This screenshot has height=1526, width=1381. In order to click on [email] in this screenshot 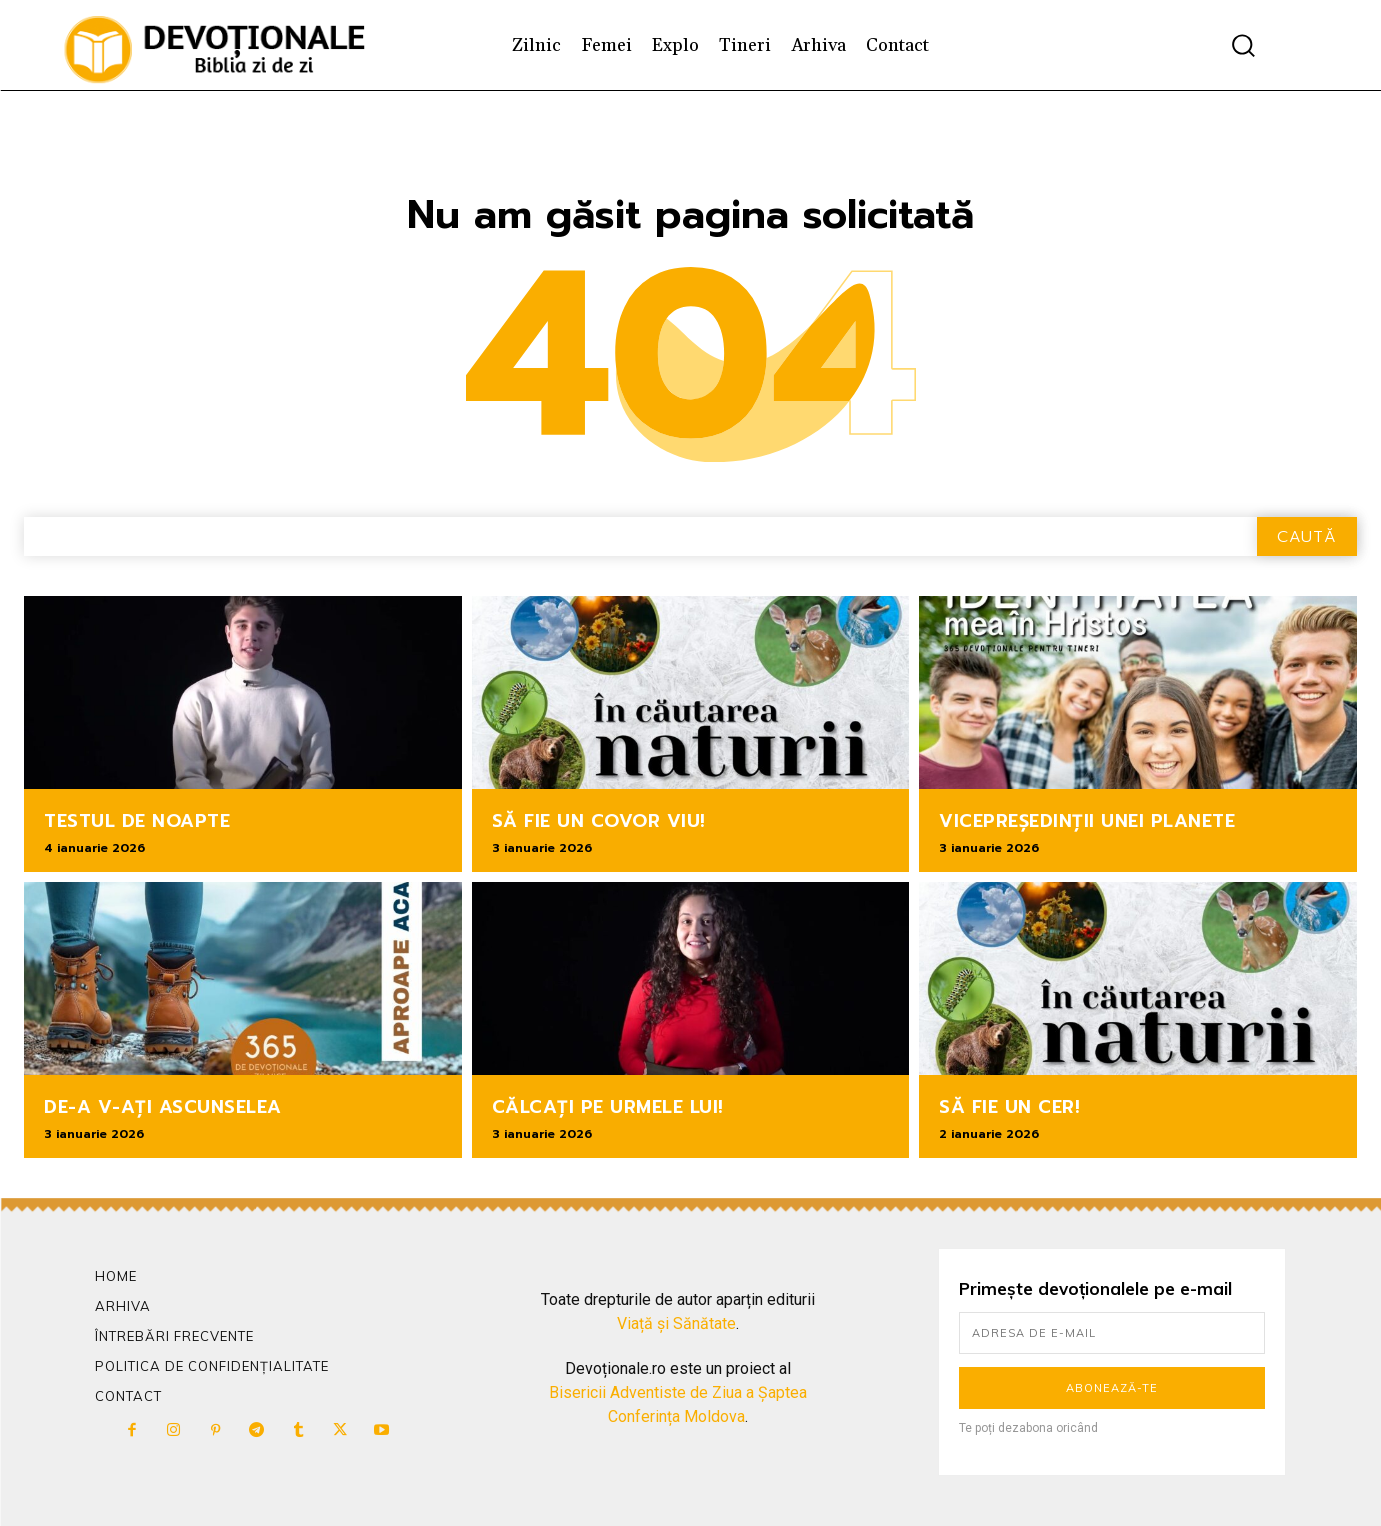, I will do `click(1112, 1333)`.